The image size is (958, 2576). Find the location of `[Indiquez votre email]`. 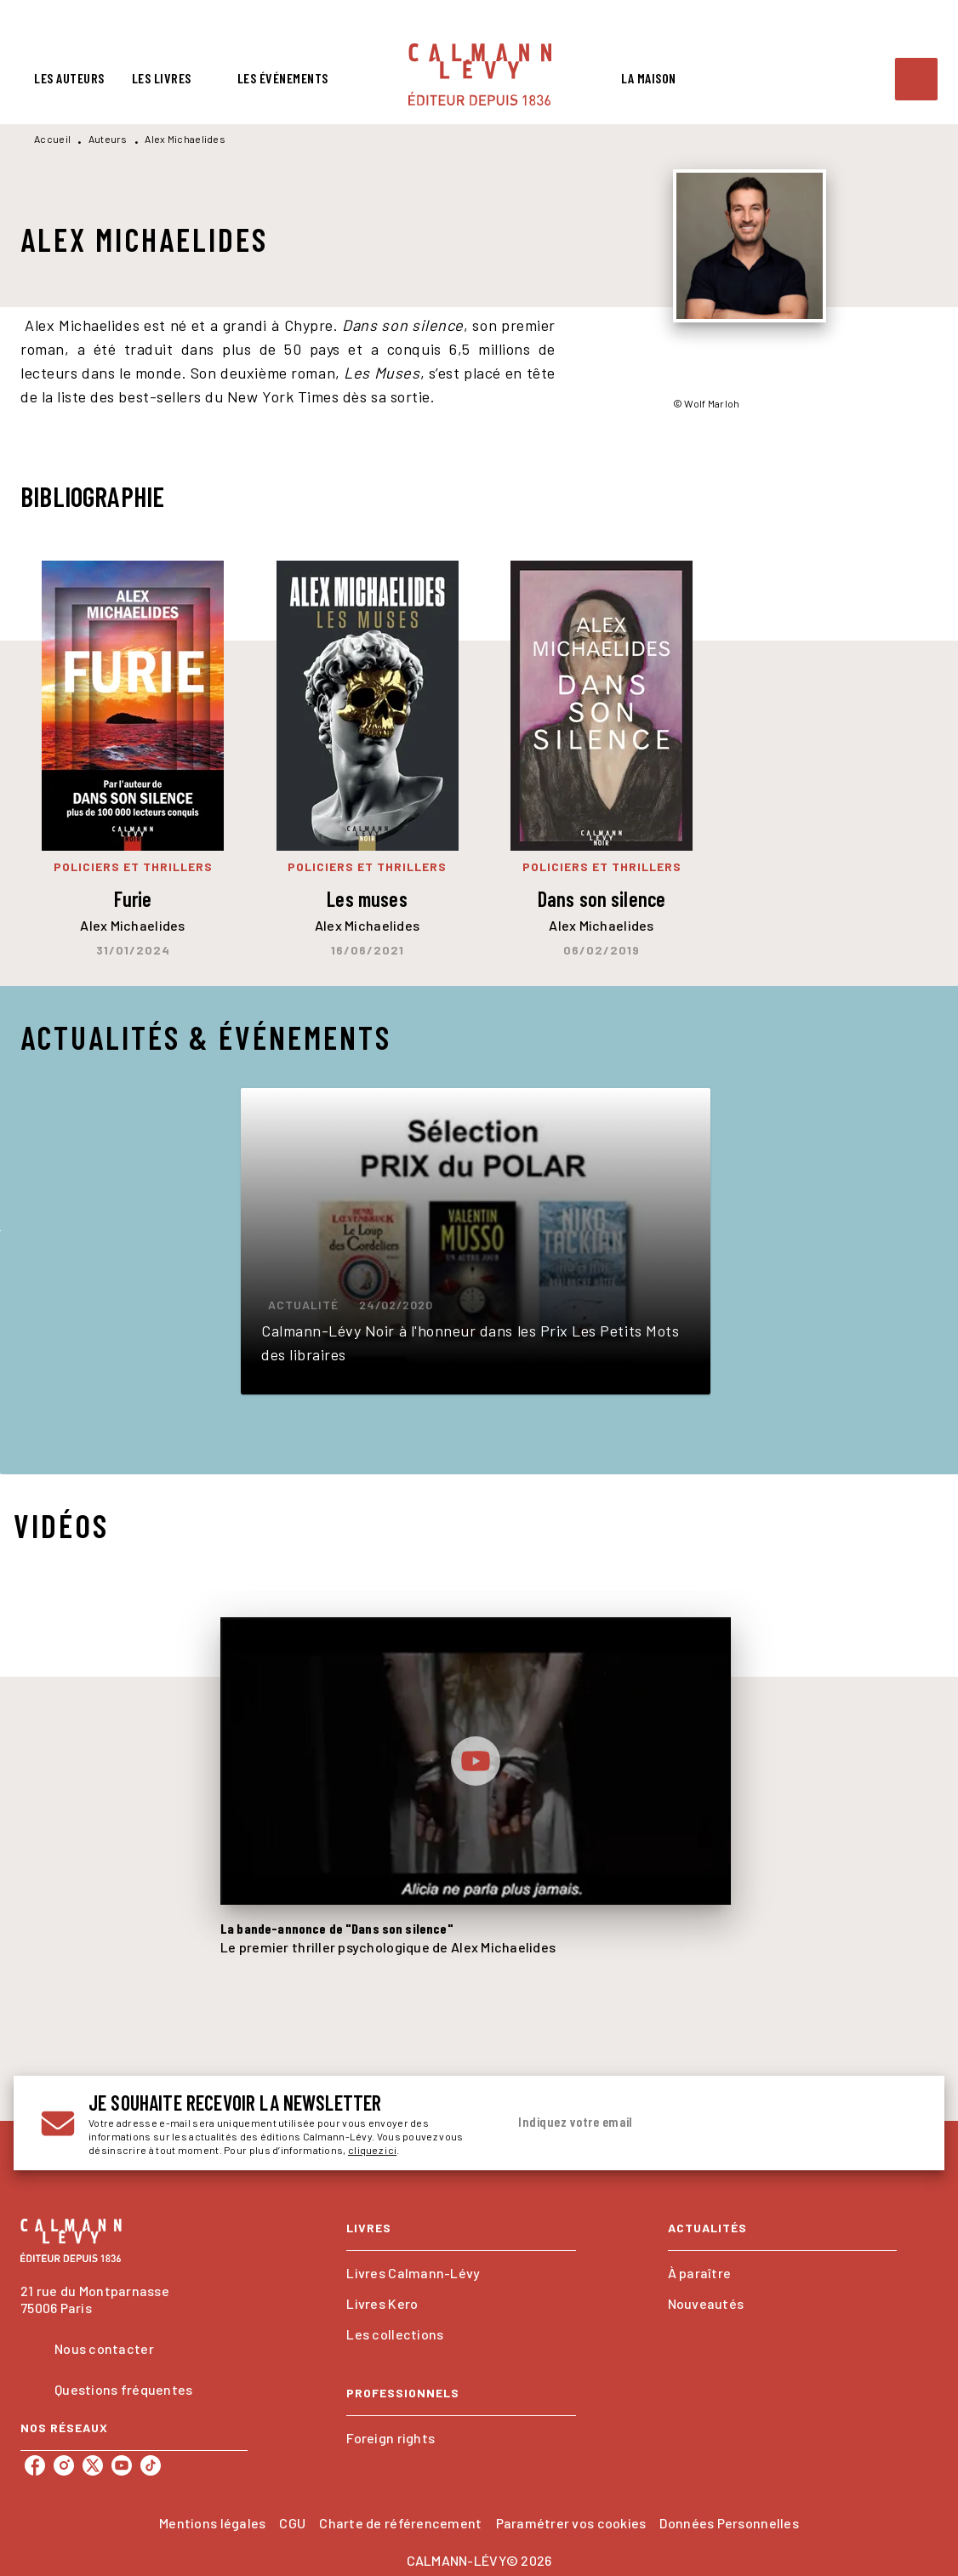

[Indiquez votre email] is located at coordinates (690, 2122).